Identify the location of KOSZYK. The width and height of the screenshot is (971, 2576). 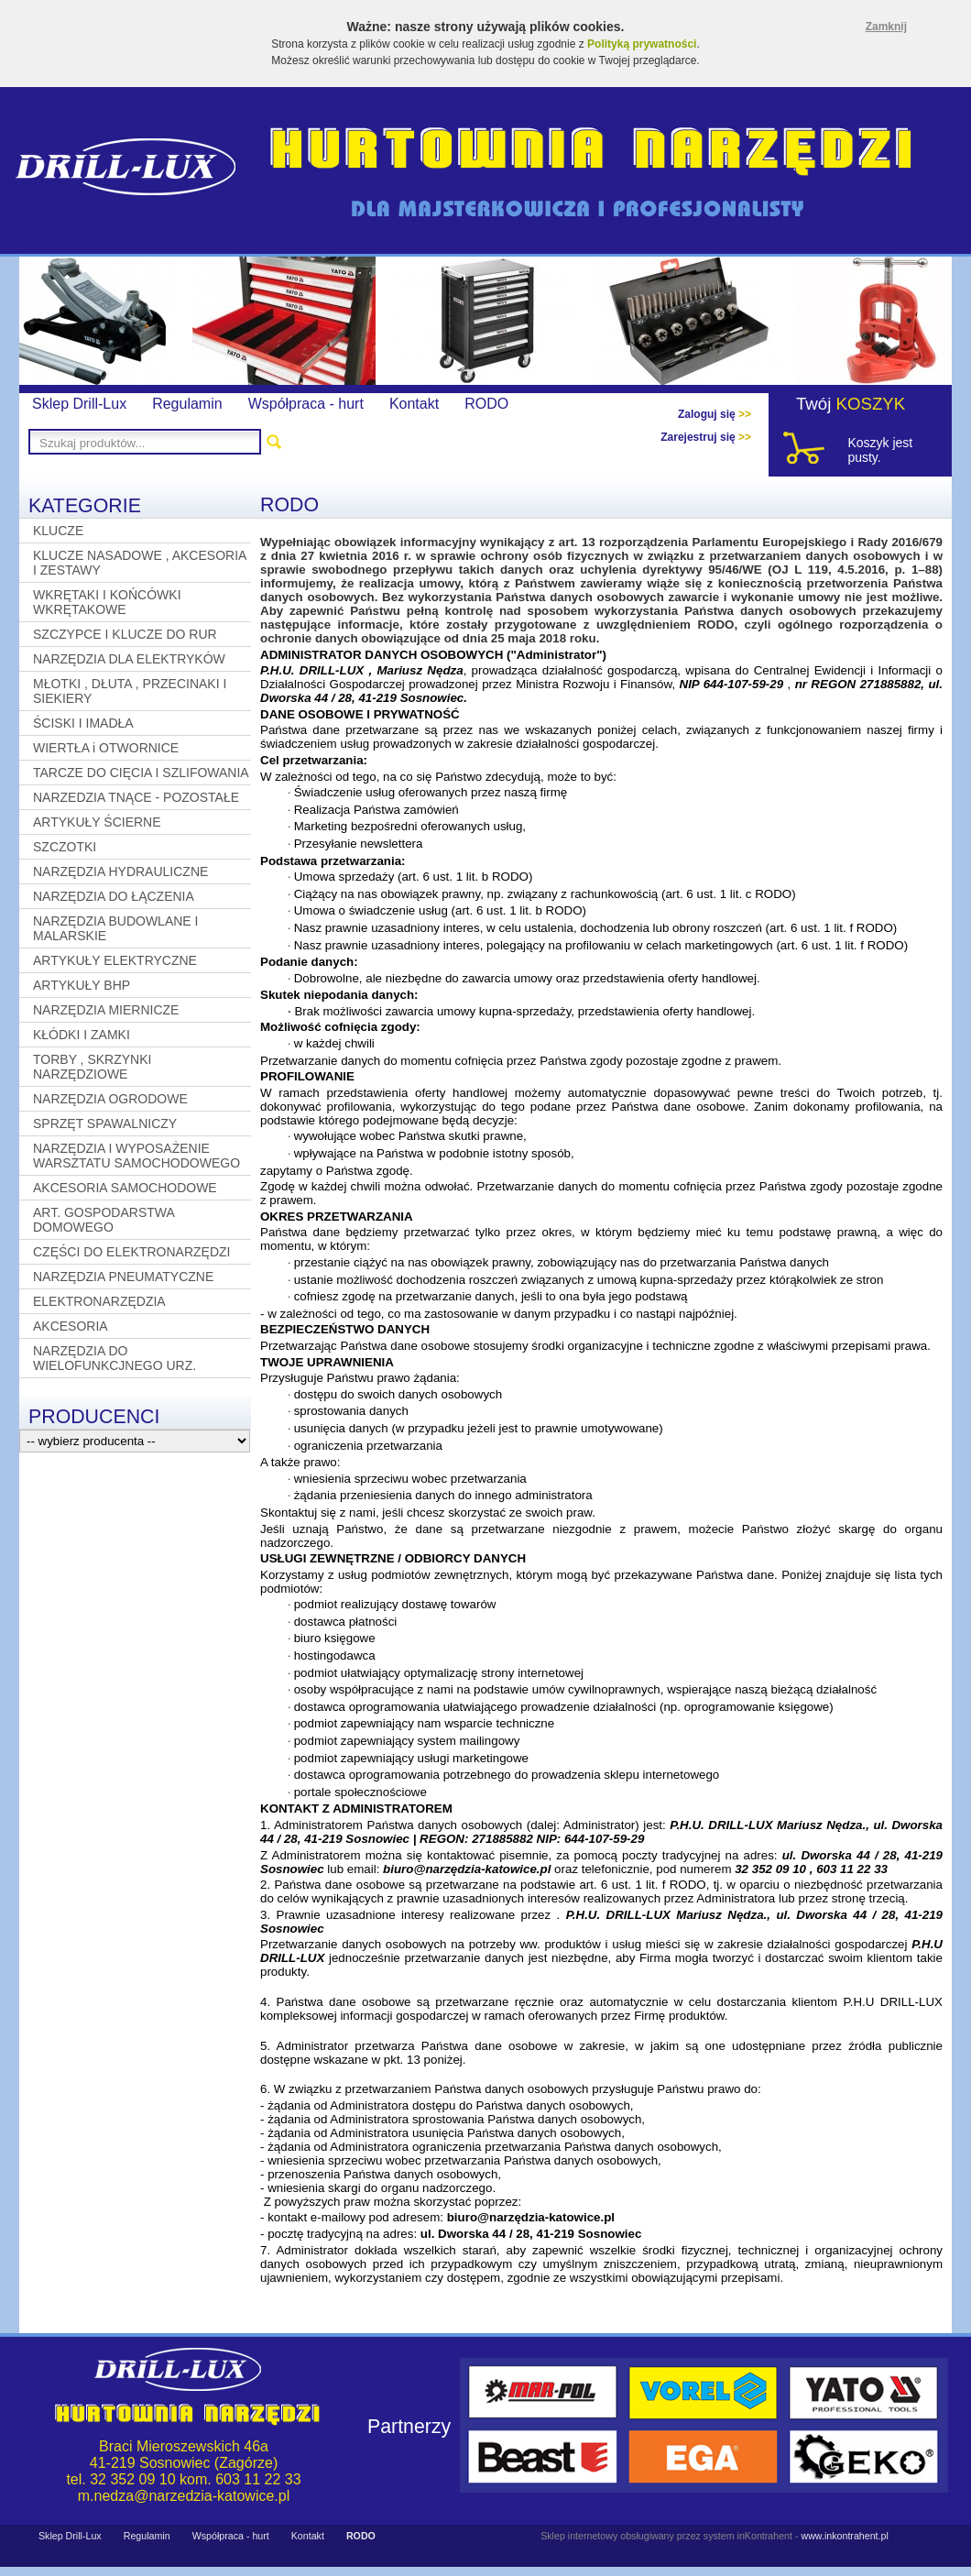
(871, 403).